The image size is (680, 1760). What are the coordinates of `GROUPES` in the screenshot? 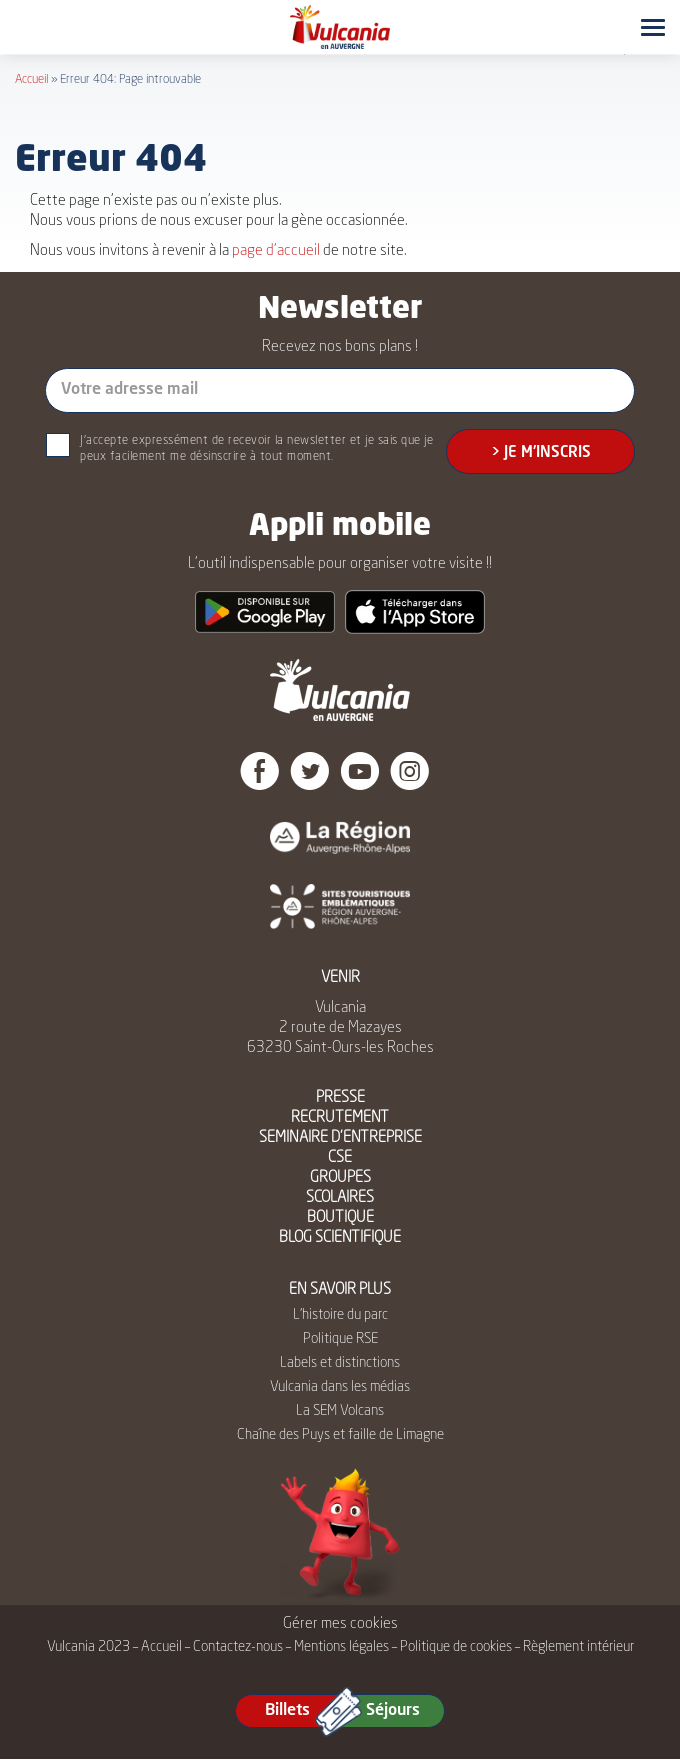 It's located at (340, 1178).